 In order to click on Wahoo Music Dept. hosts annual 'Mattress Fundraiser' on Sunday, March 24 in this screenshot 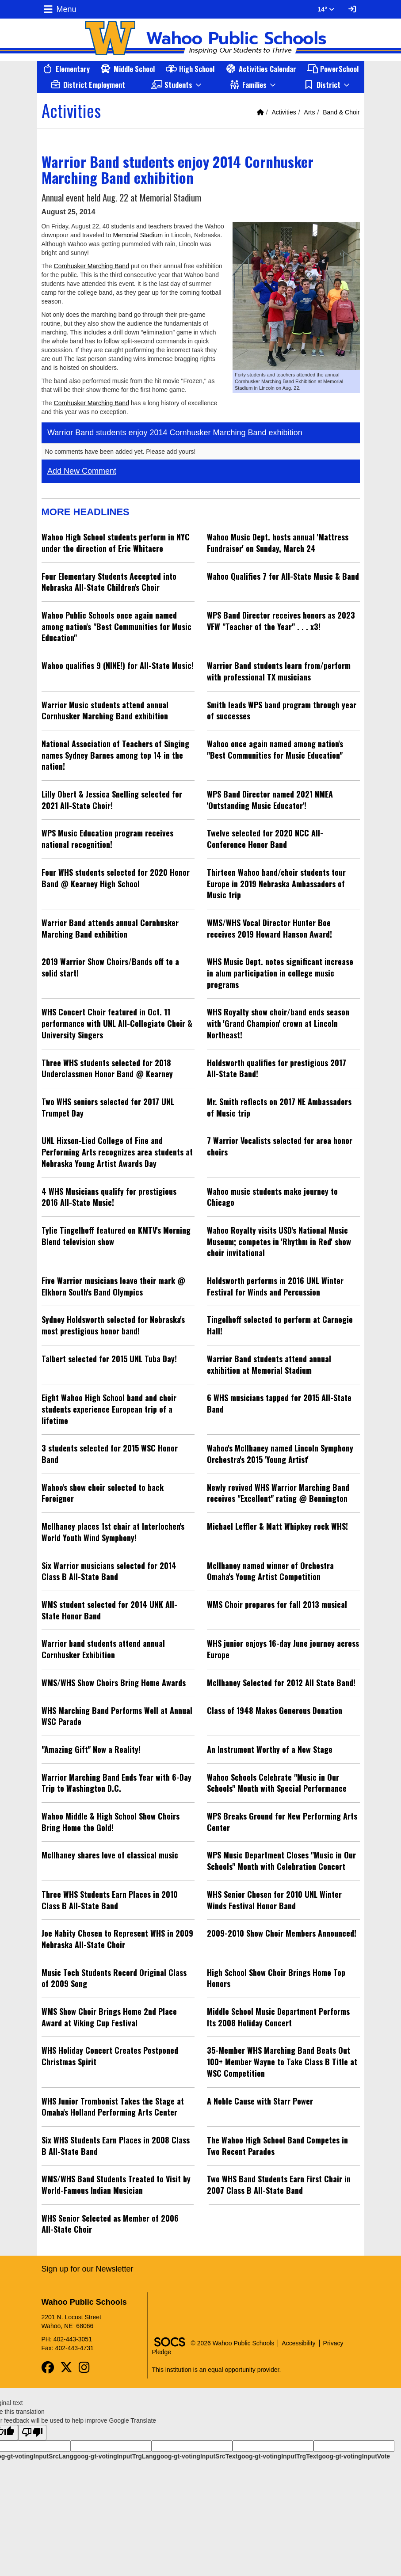, I will do `click(277, 542)`.